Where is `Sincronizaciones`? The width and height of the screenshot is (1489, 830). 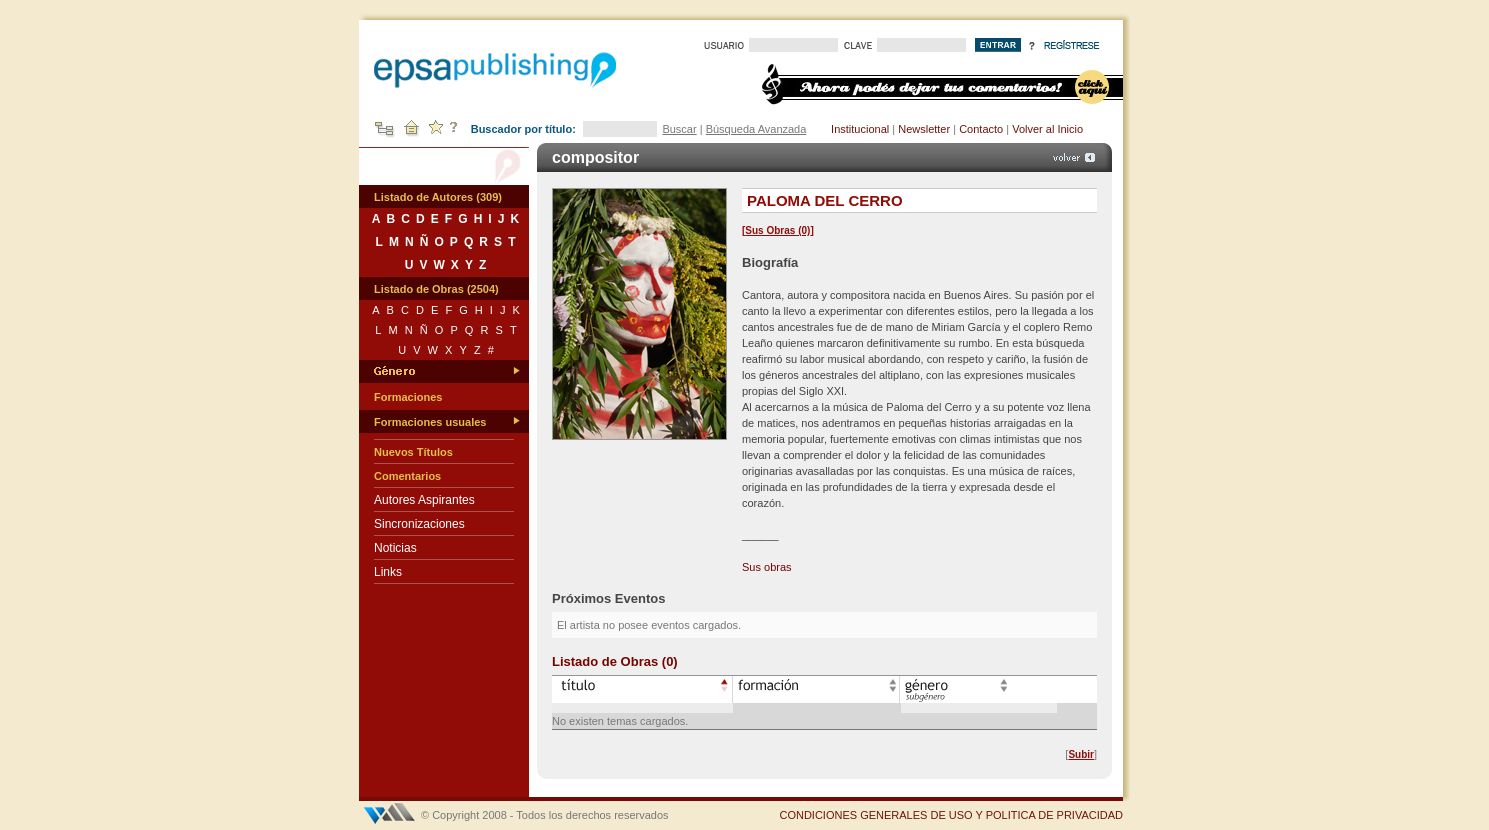 Sincronizaciones is located at coordinates (419, 524).